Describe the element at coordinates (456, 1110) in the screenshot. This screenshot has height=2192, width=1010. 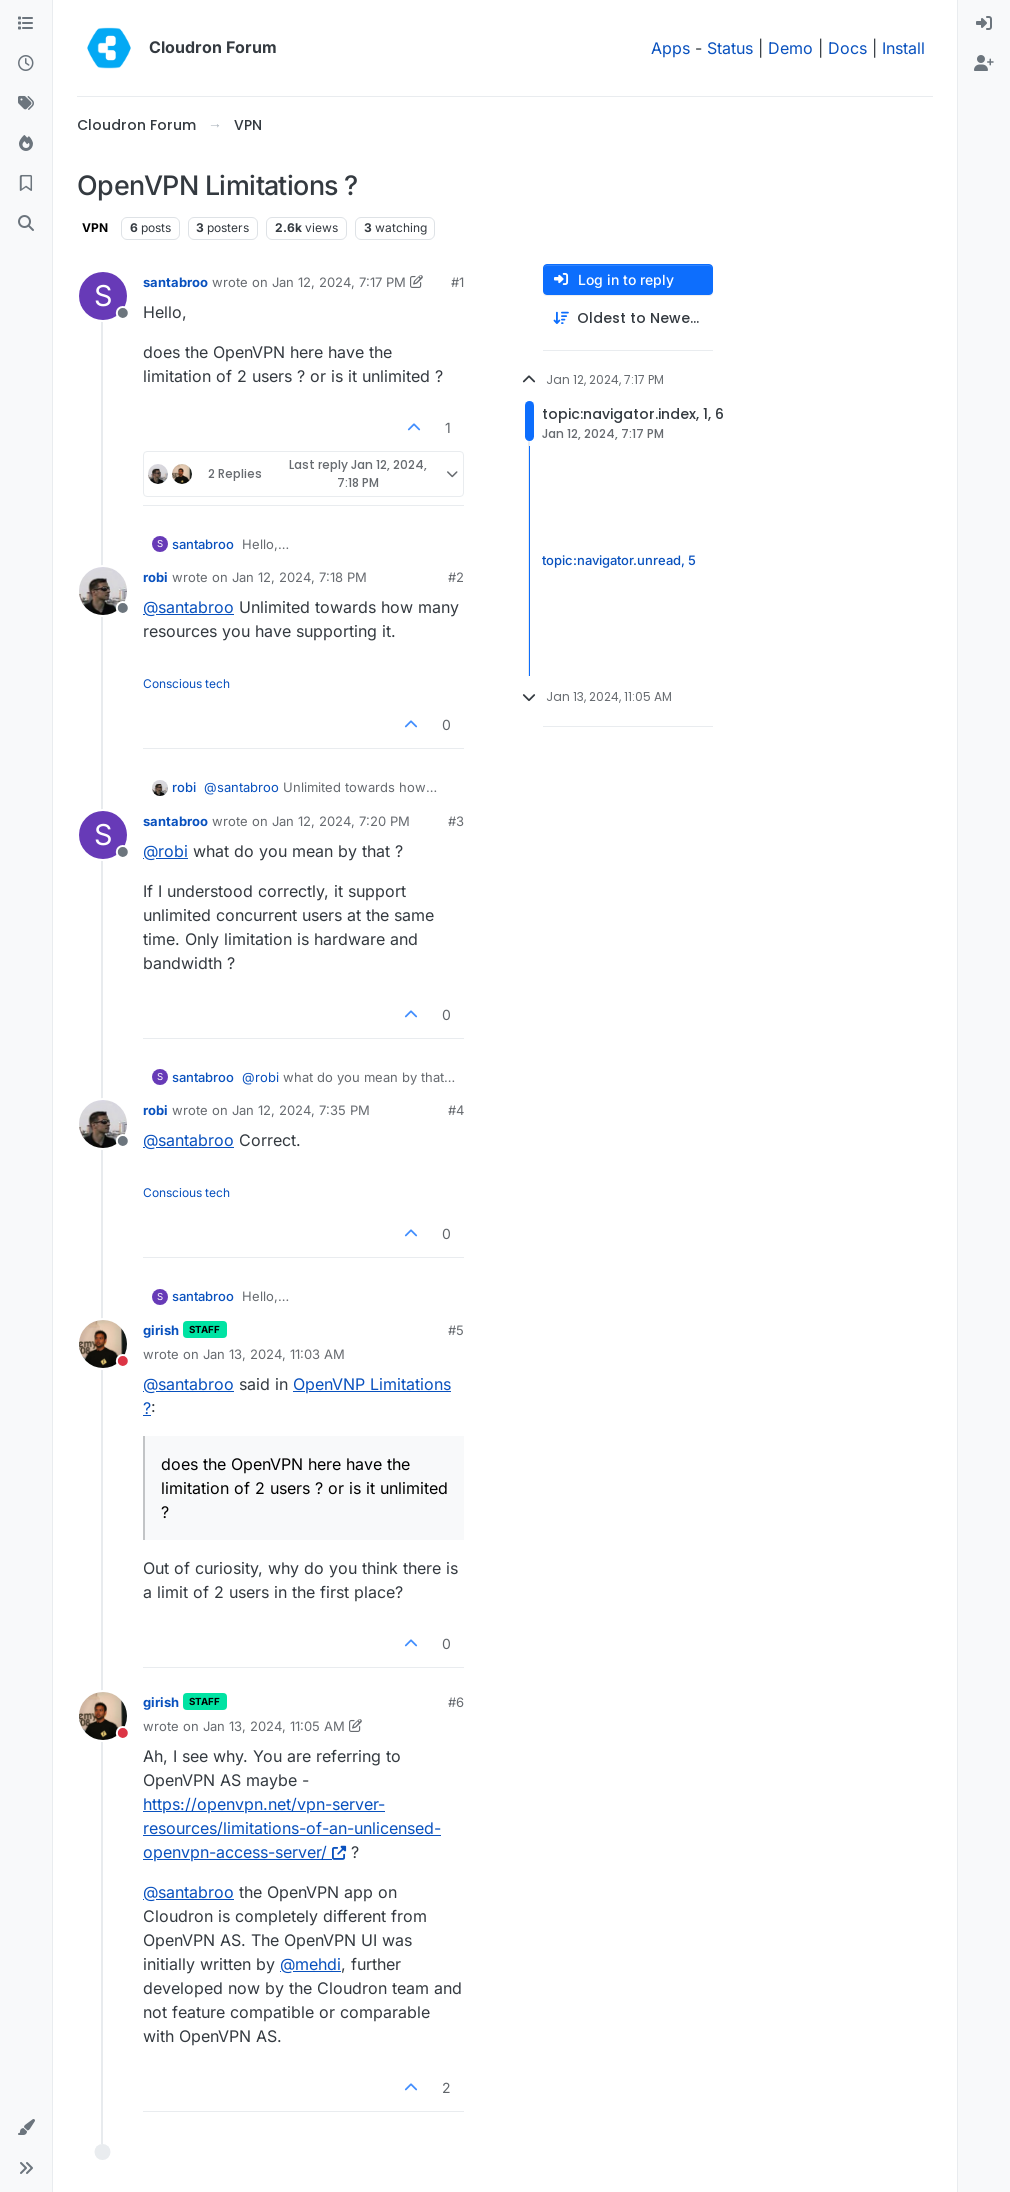
I see `#4` at that location.